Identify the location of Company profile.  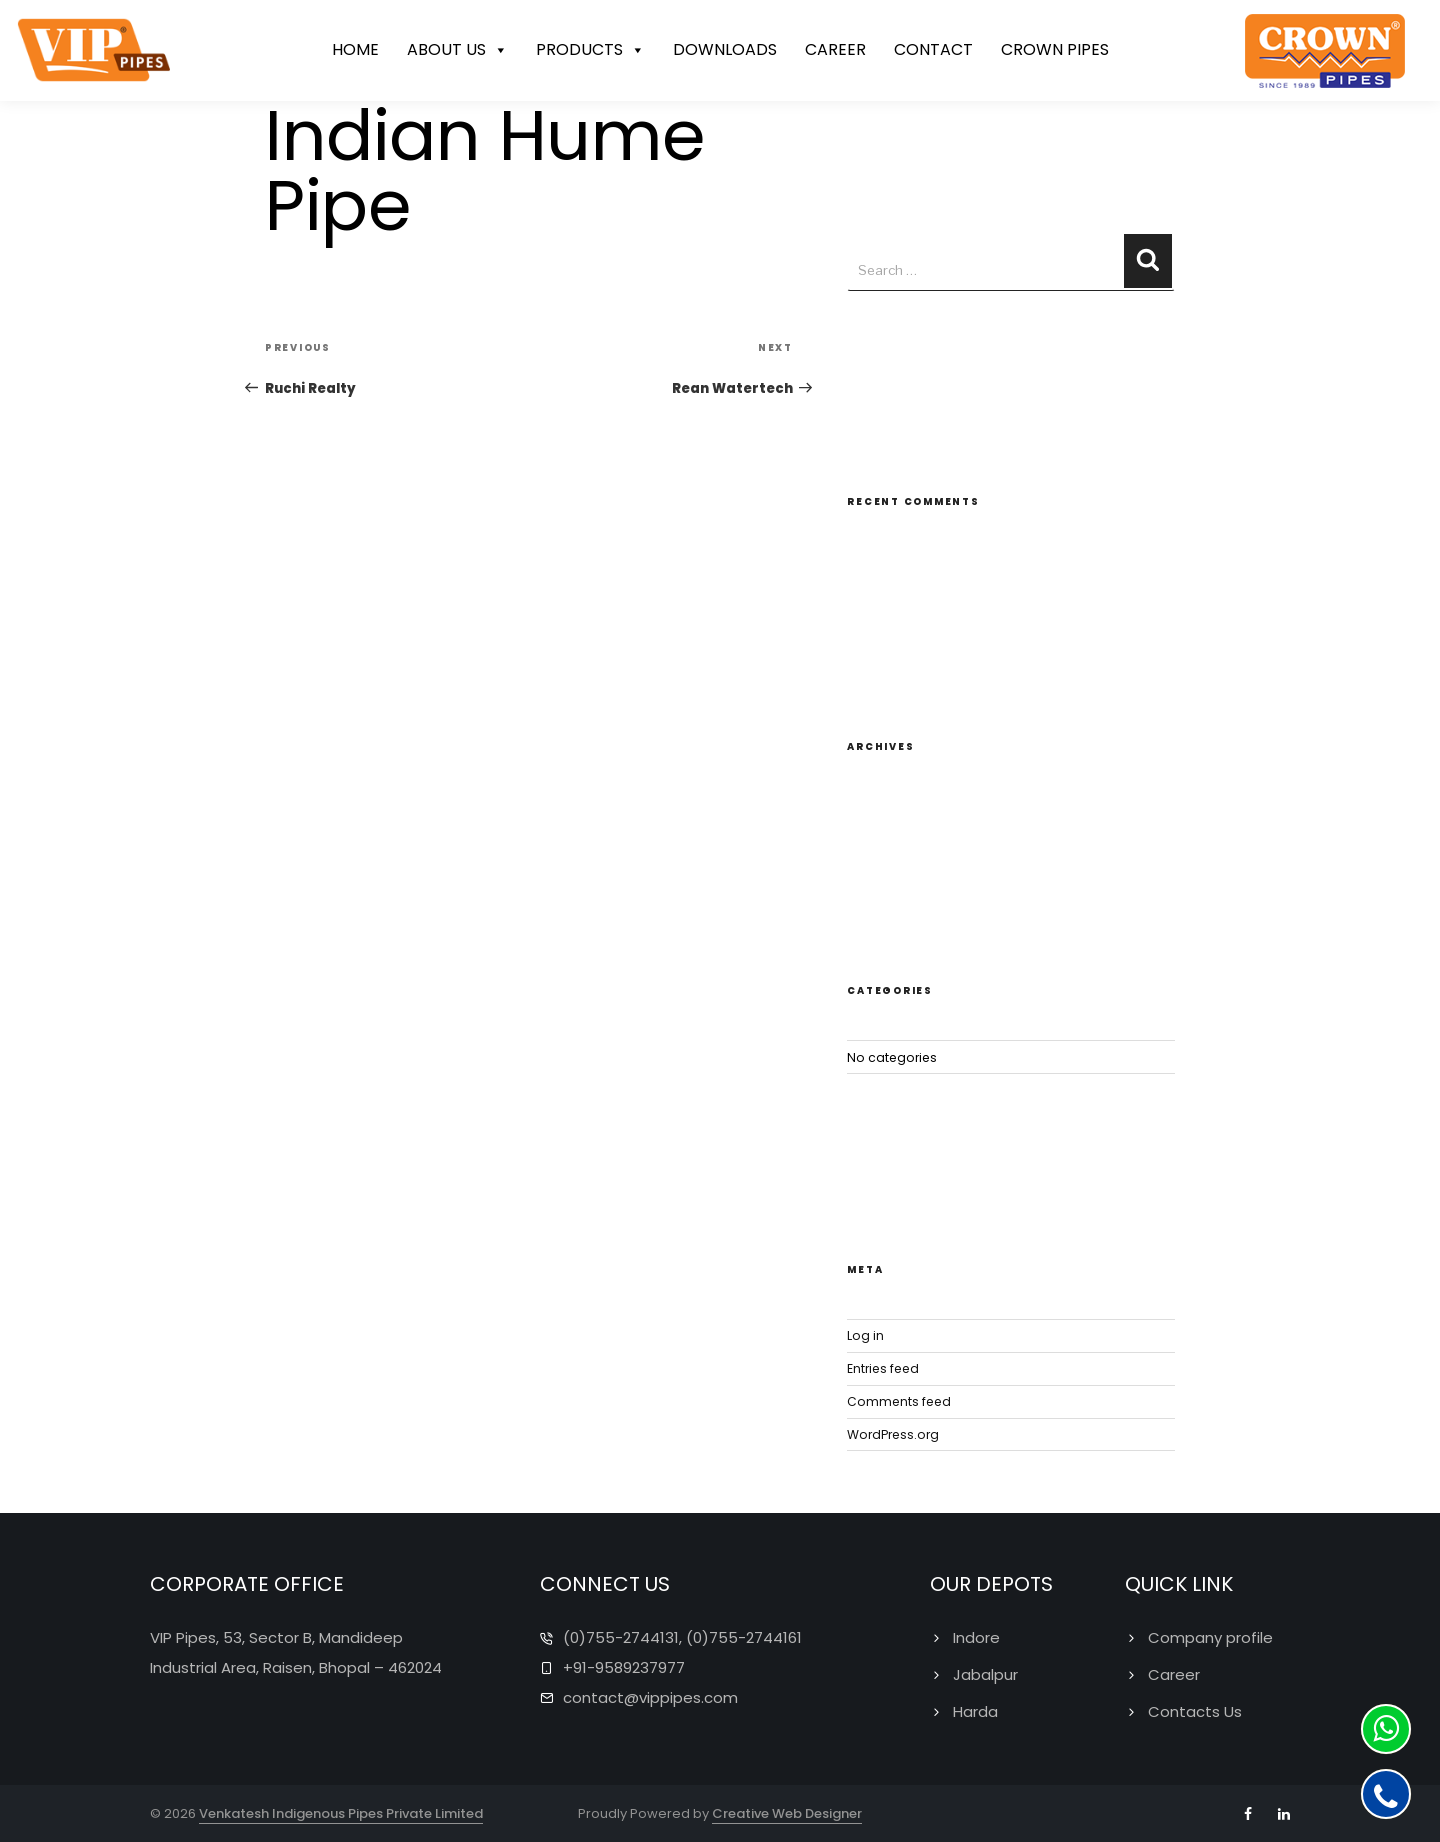
(1210, 1636).